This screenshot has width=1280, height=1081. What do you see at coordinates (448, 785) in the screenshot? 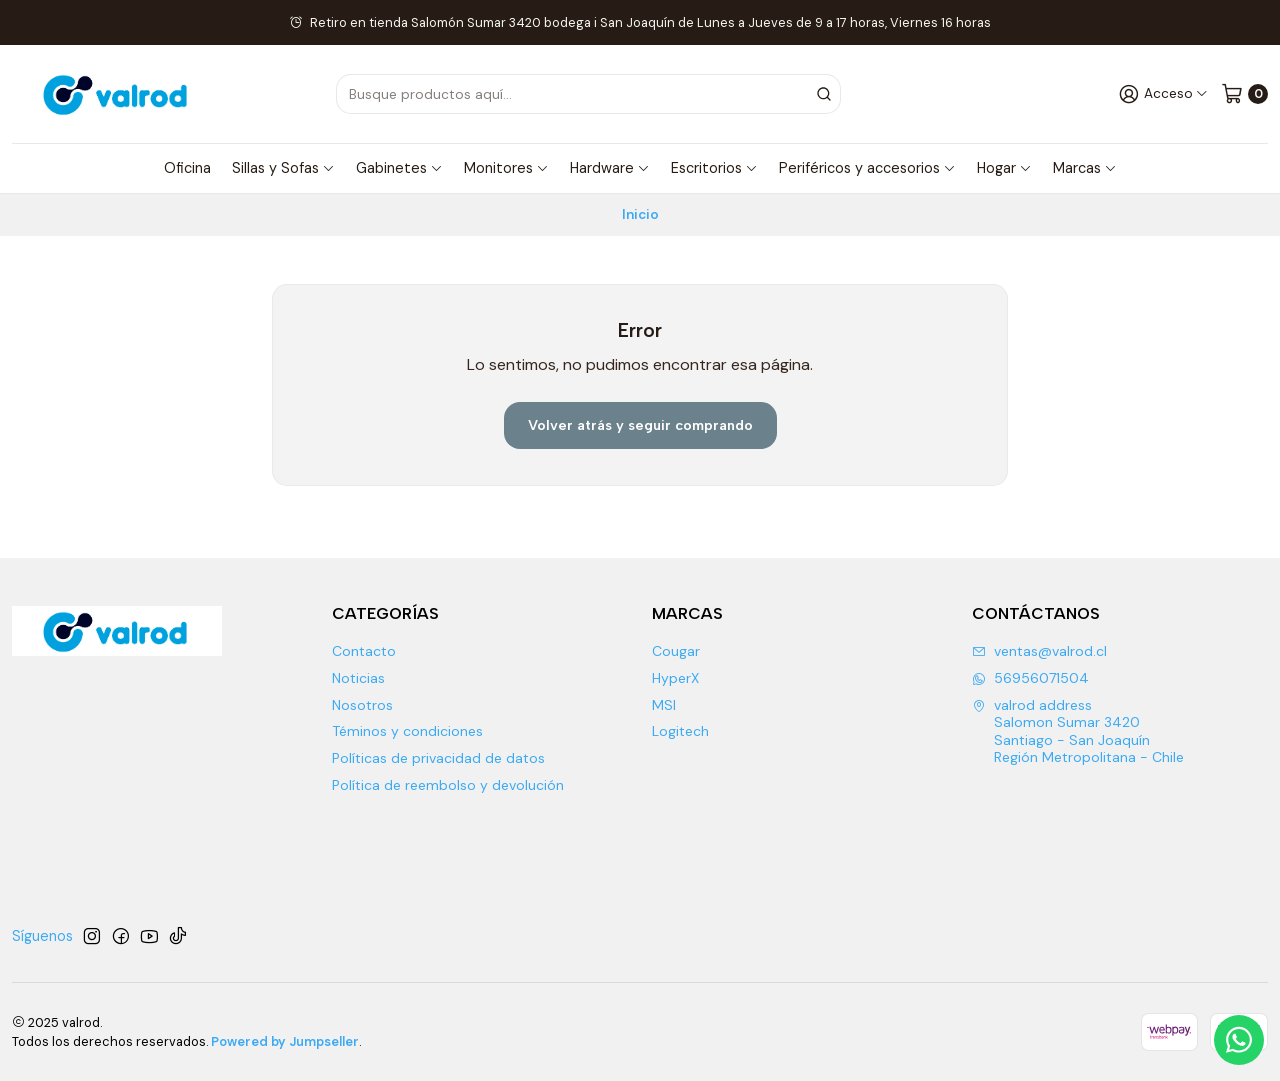
I see `Política de reembolso y devolución` at bounding box center [448, 785].